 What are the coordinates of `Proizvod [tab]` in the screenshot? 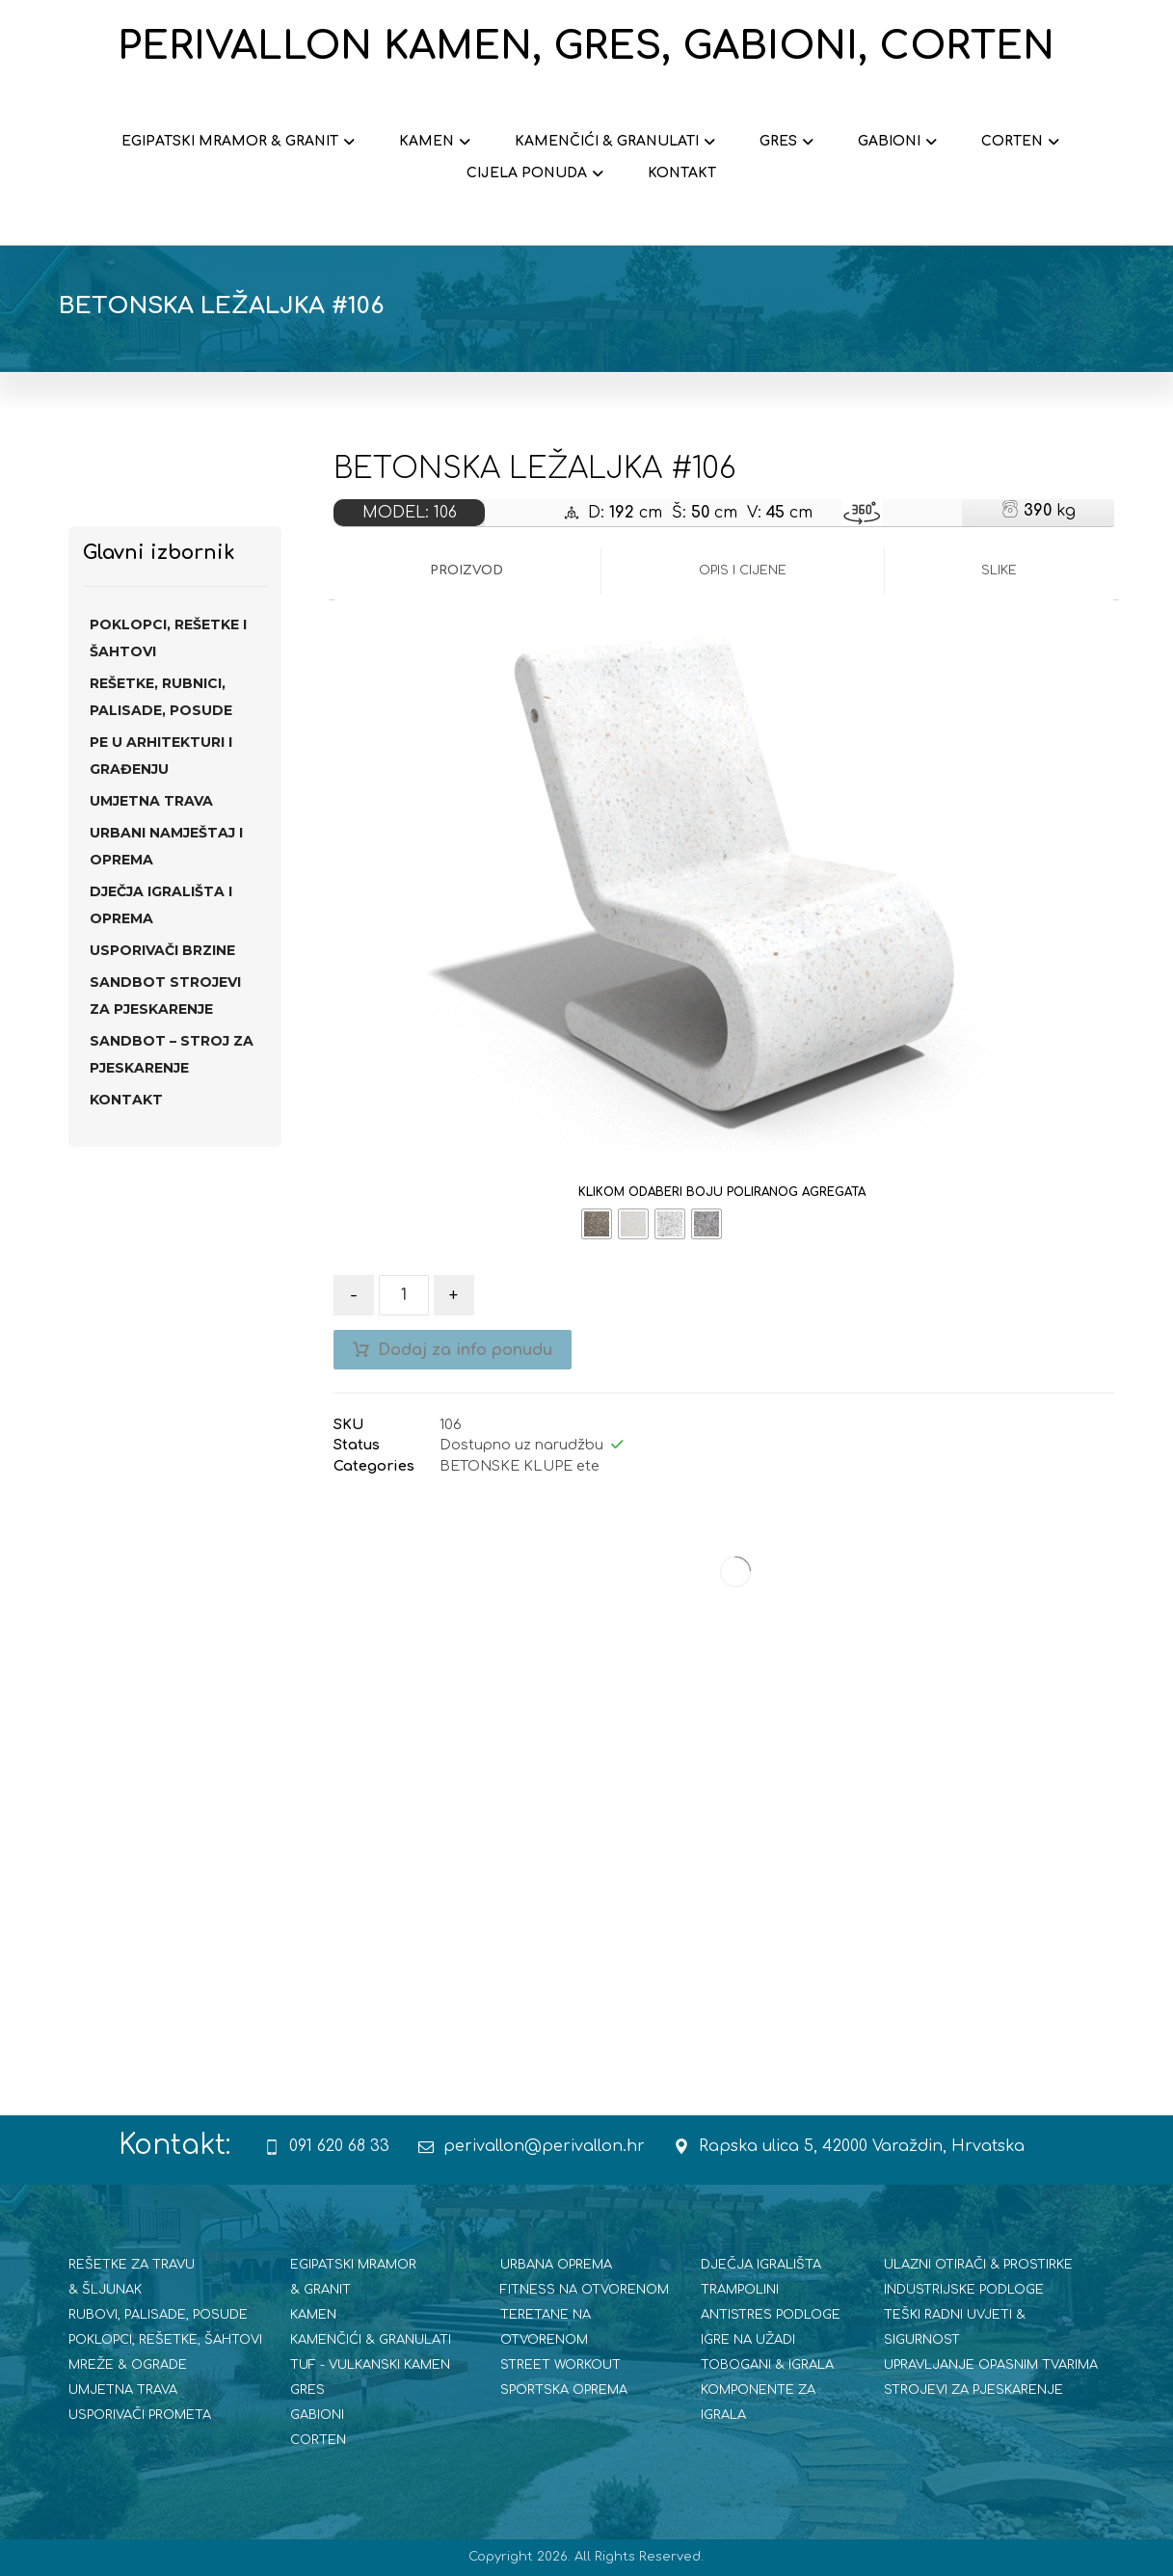 It's located at (466, 570).